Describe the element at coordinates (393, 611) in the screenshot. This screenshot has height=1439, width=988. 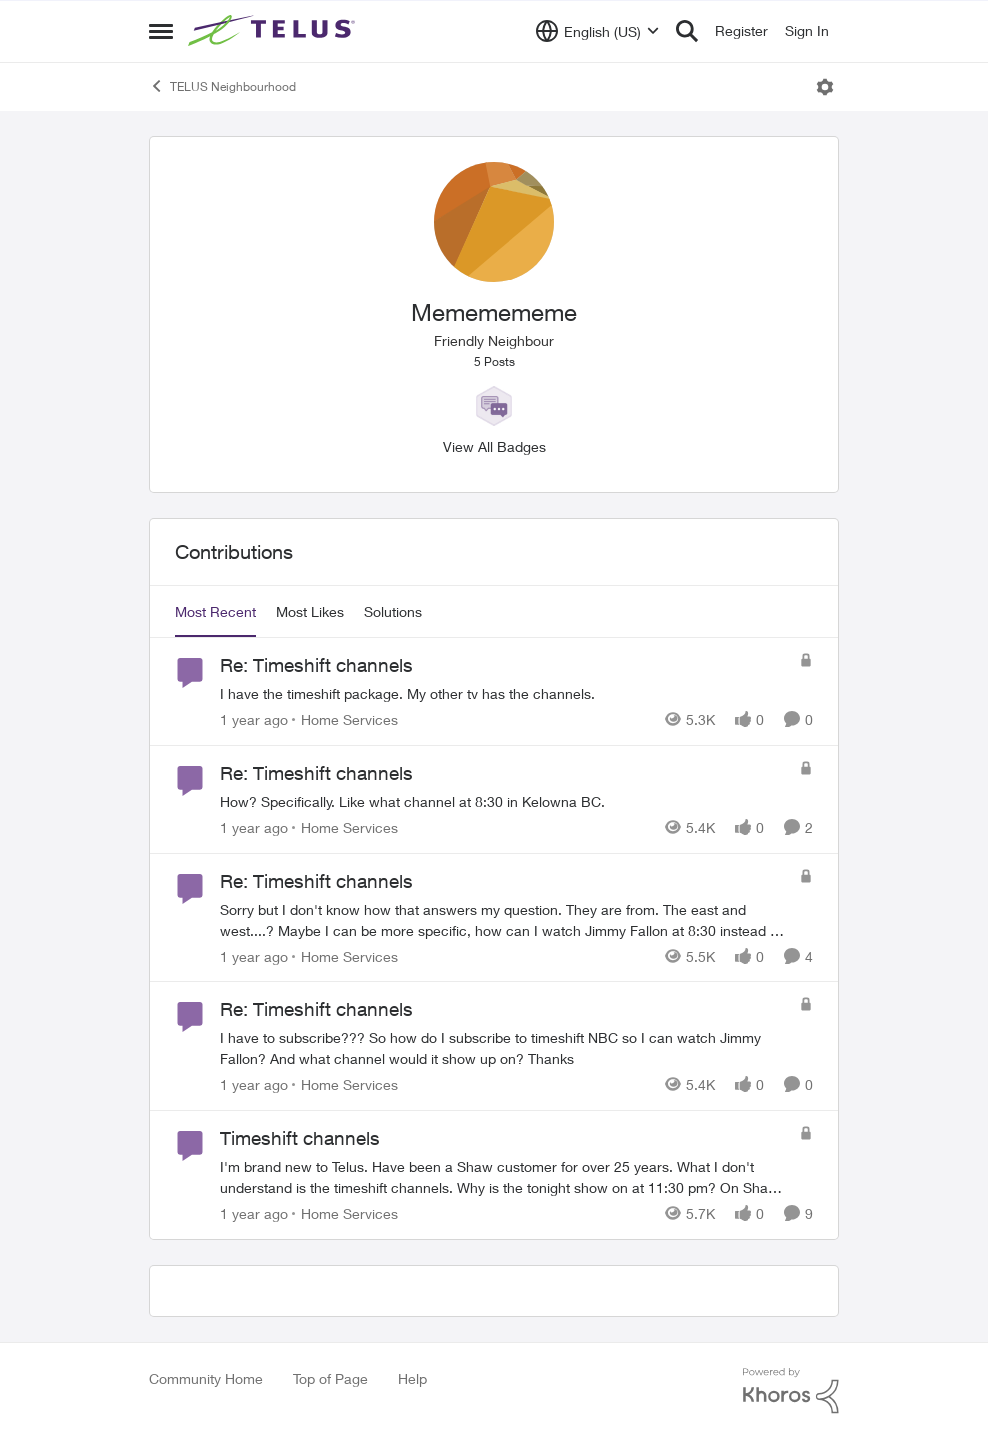
I see `Solutions [tab]` at that location.